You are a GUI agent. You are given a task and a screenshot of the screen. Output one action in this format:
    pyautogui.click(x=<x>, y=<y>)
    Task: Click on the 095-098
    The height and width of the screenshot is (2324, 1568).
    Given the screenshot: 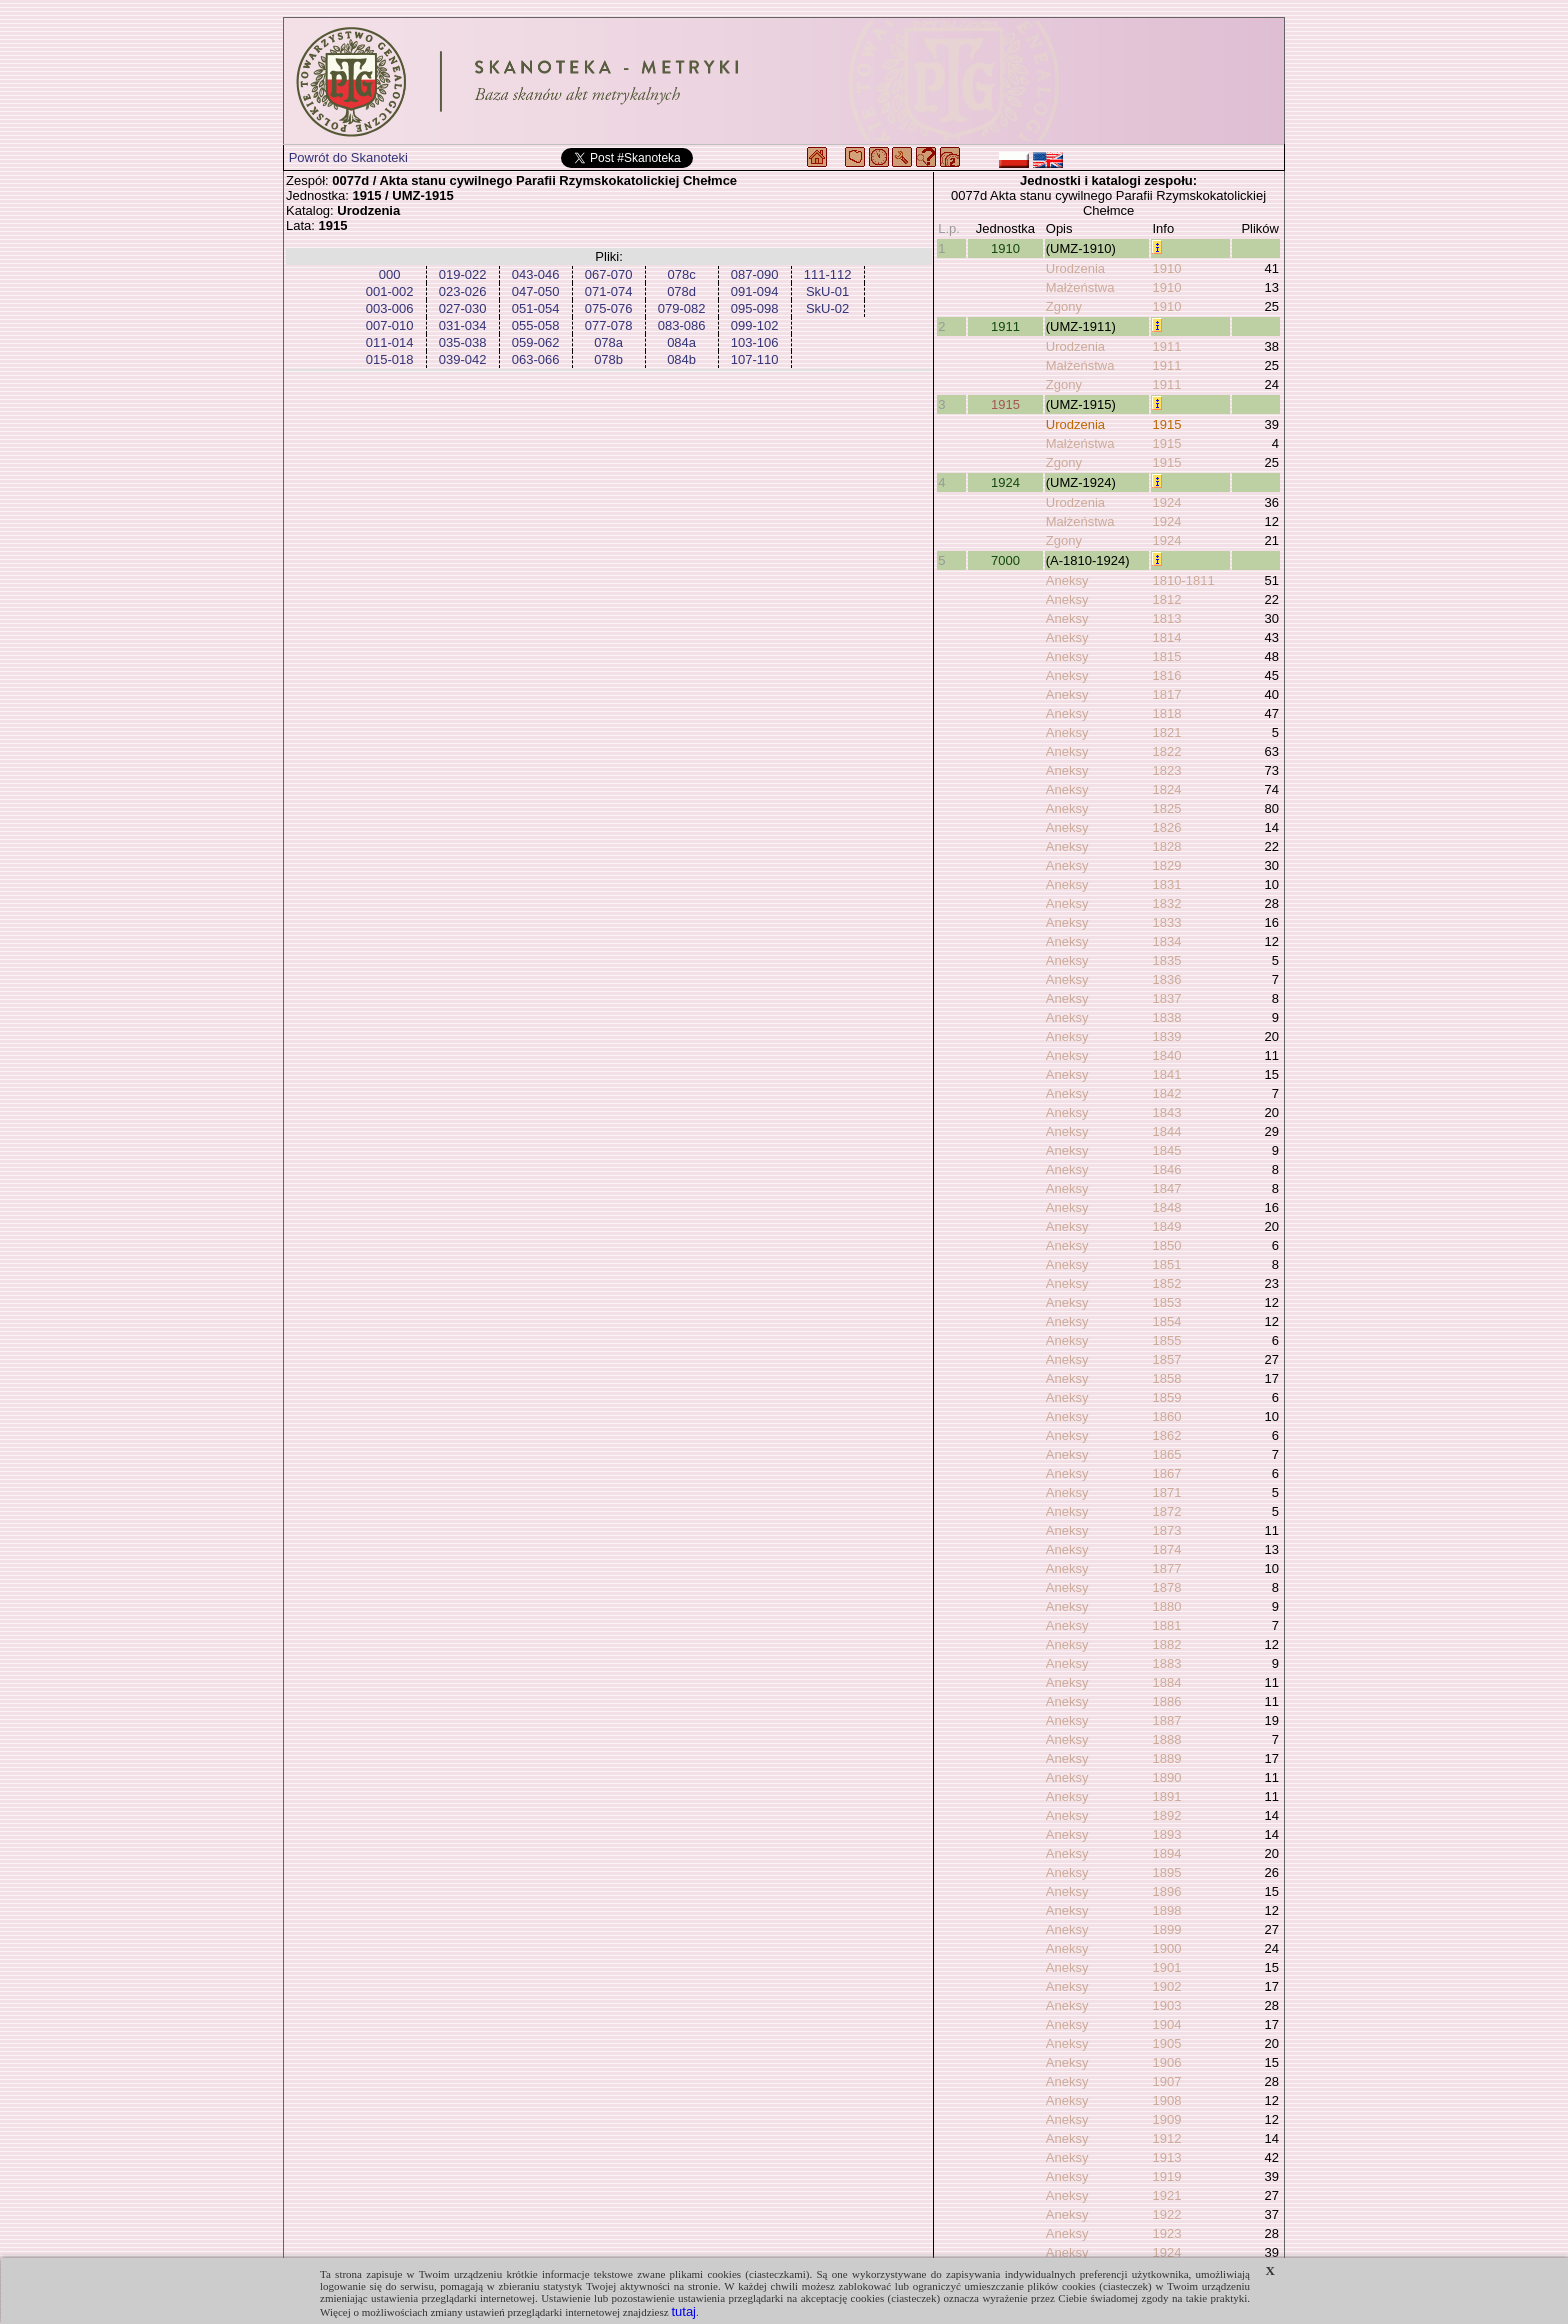 What is the action you would take?
    pyautogui.click(x=755, y=308)
    